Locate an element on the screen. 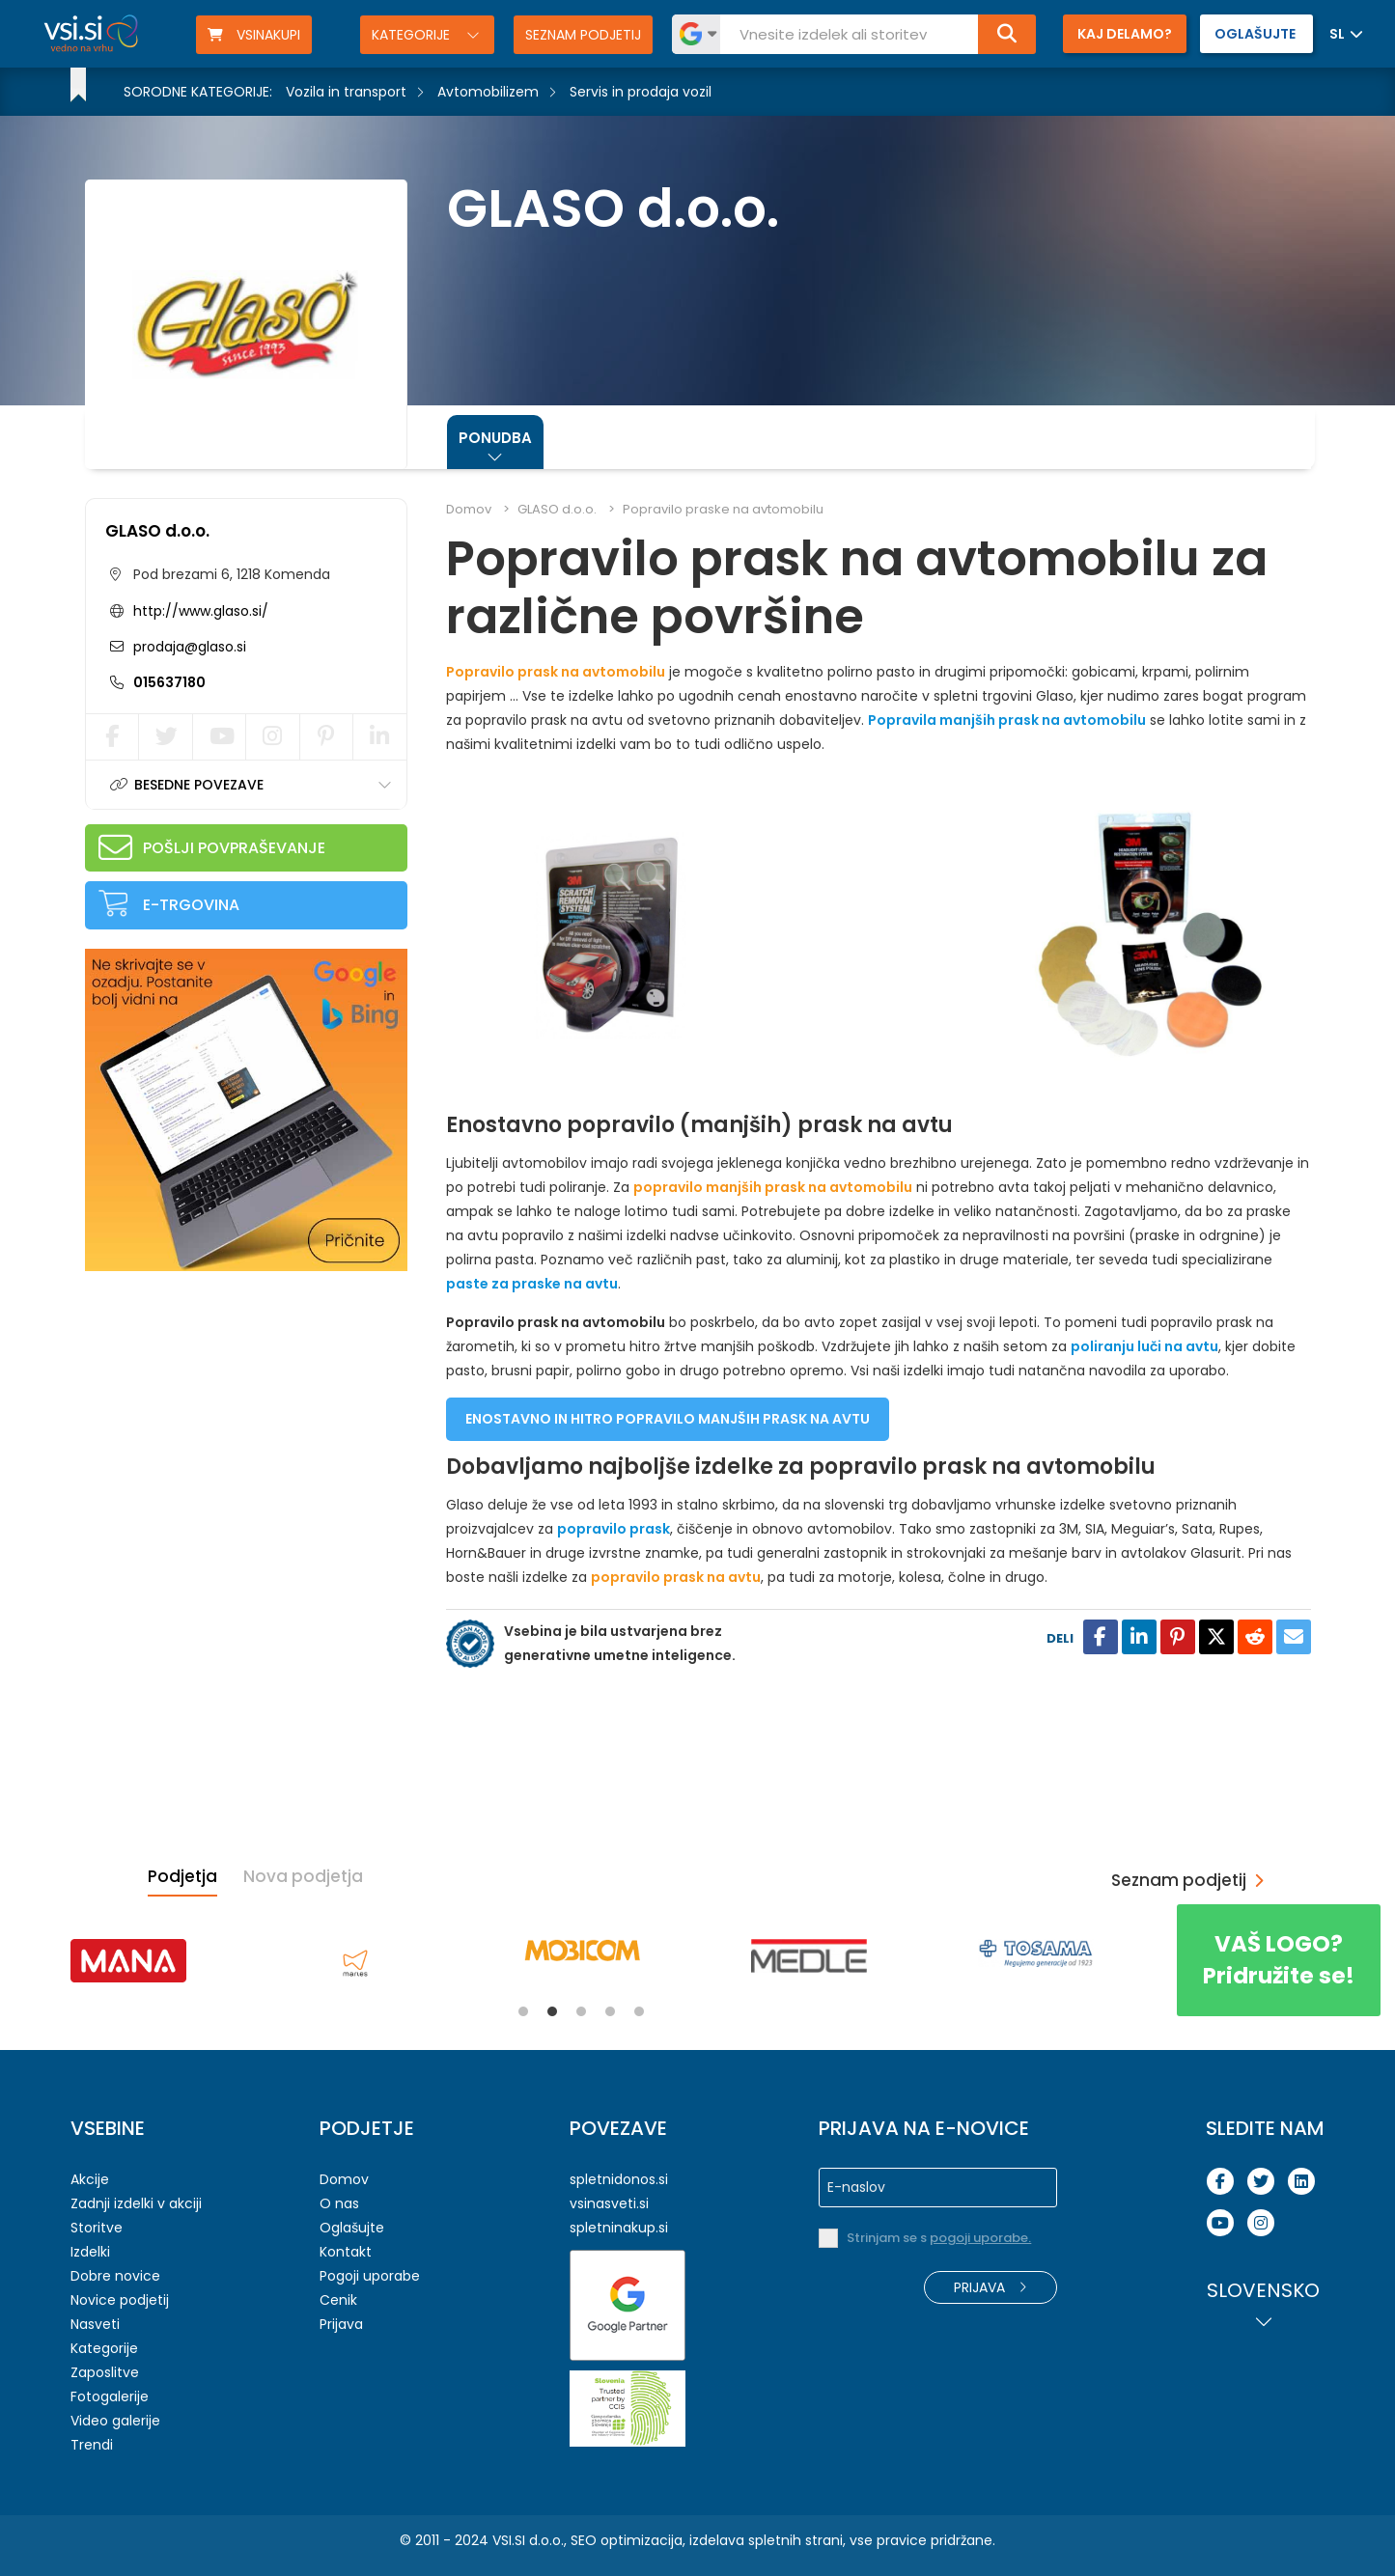 Image resolution: width=1395 pixels, height=2576 pixels. SL is located at coordinates (1337, 33).